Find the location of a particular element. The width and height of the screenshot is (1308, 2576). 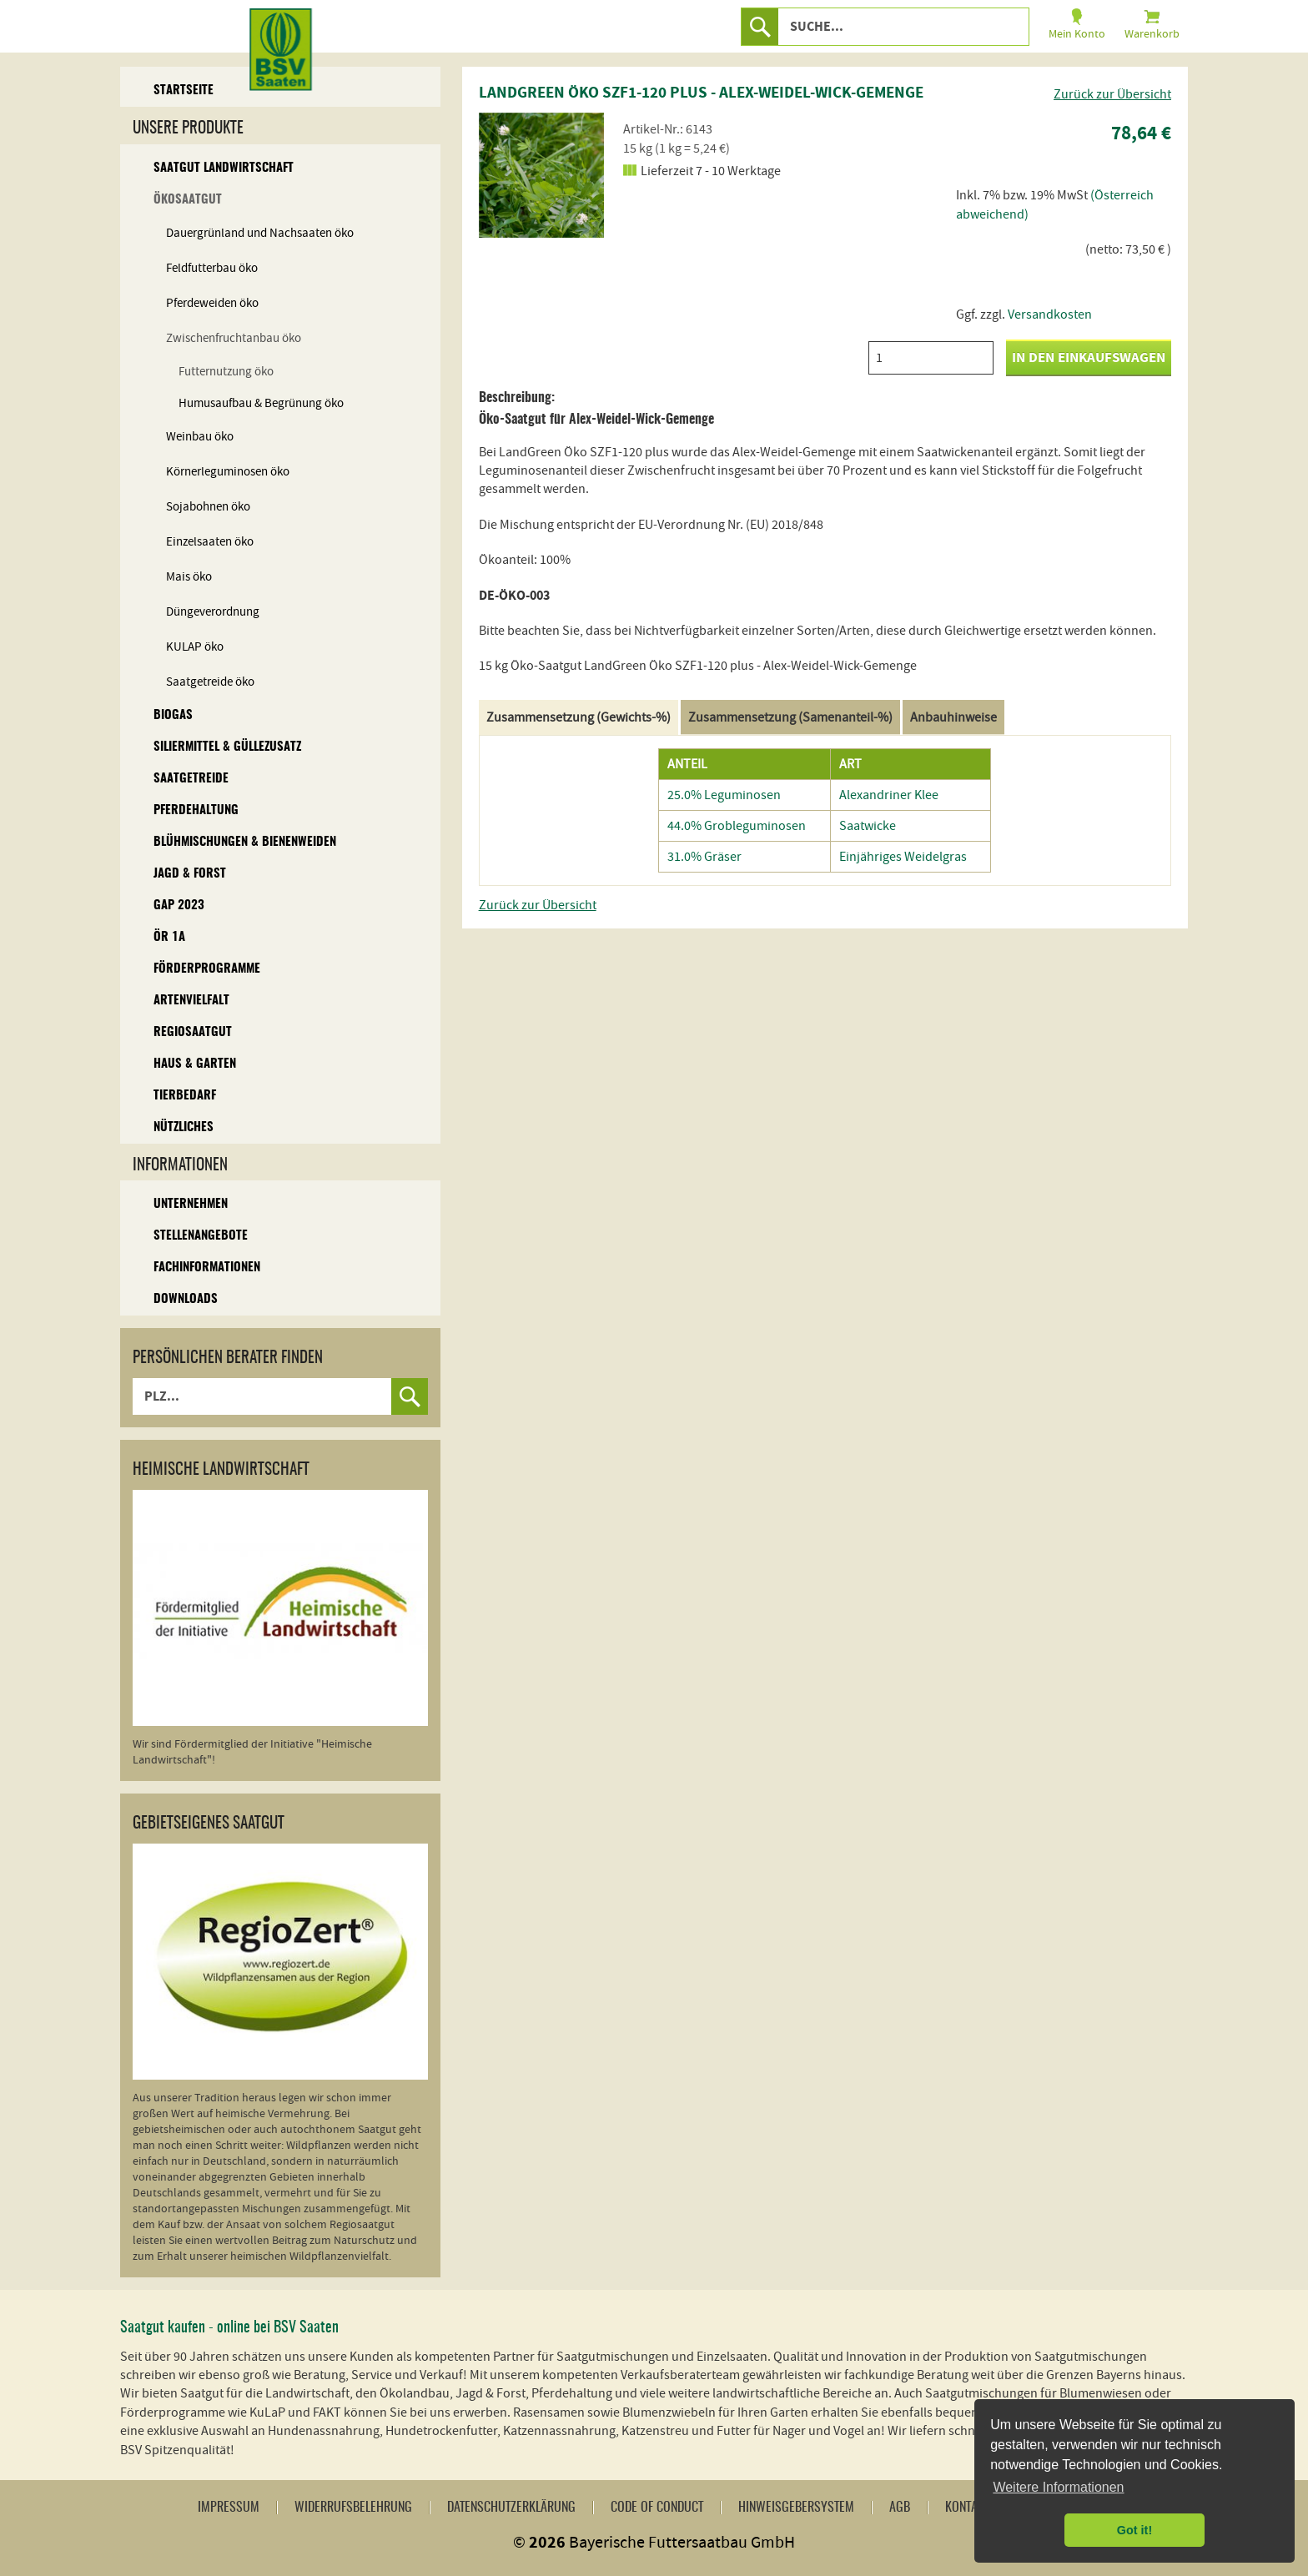

Dauergrünland und Nachsaaten öko is located at coordinates (260, 233).